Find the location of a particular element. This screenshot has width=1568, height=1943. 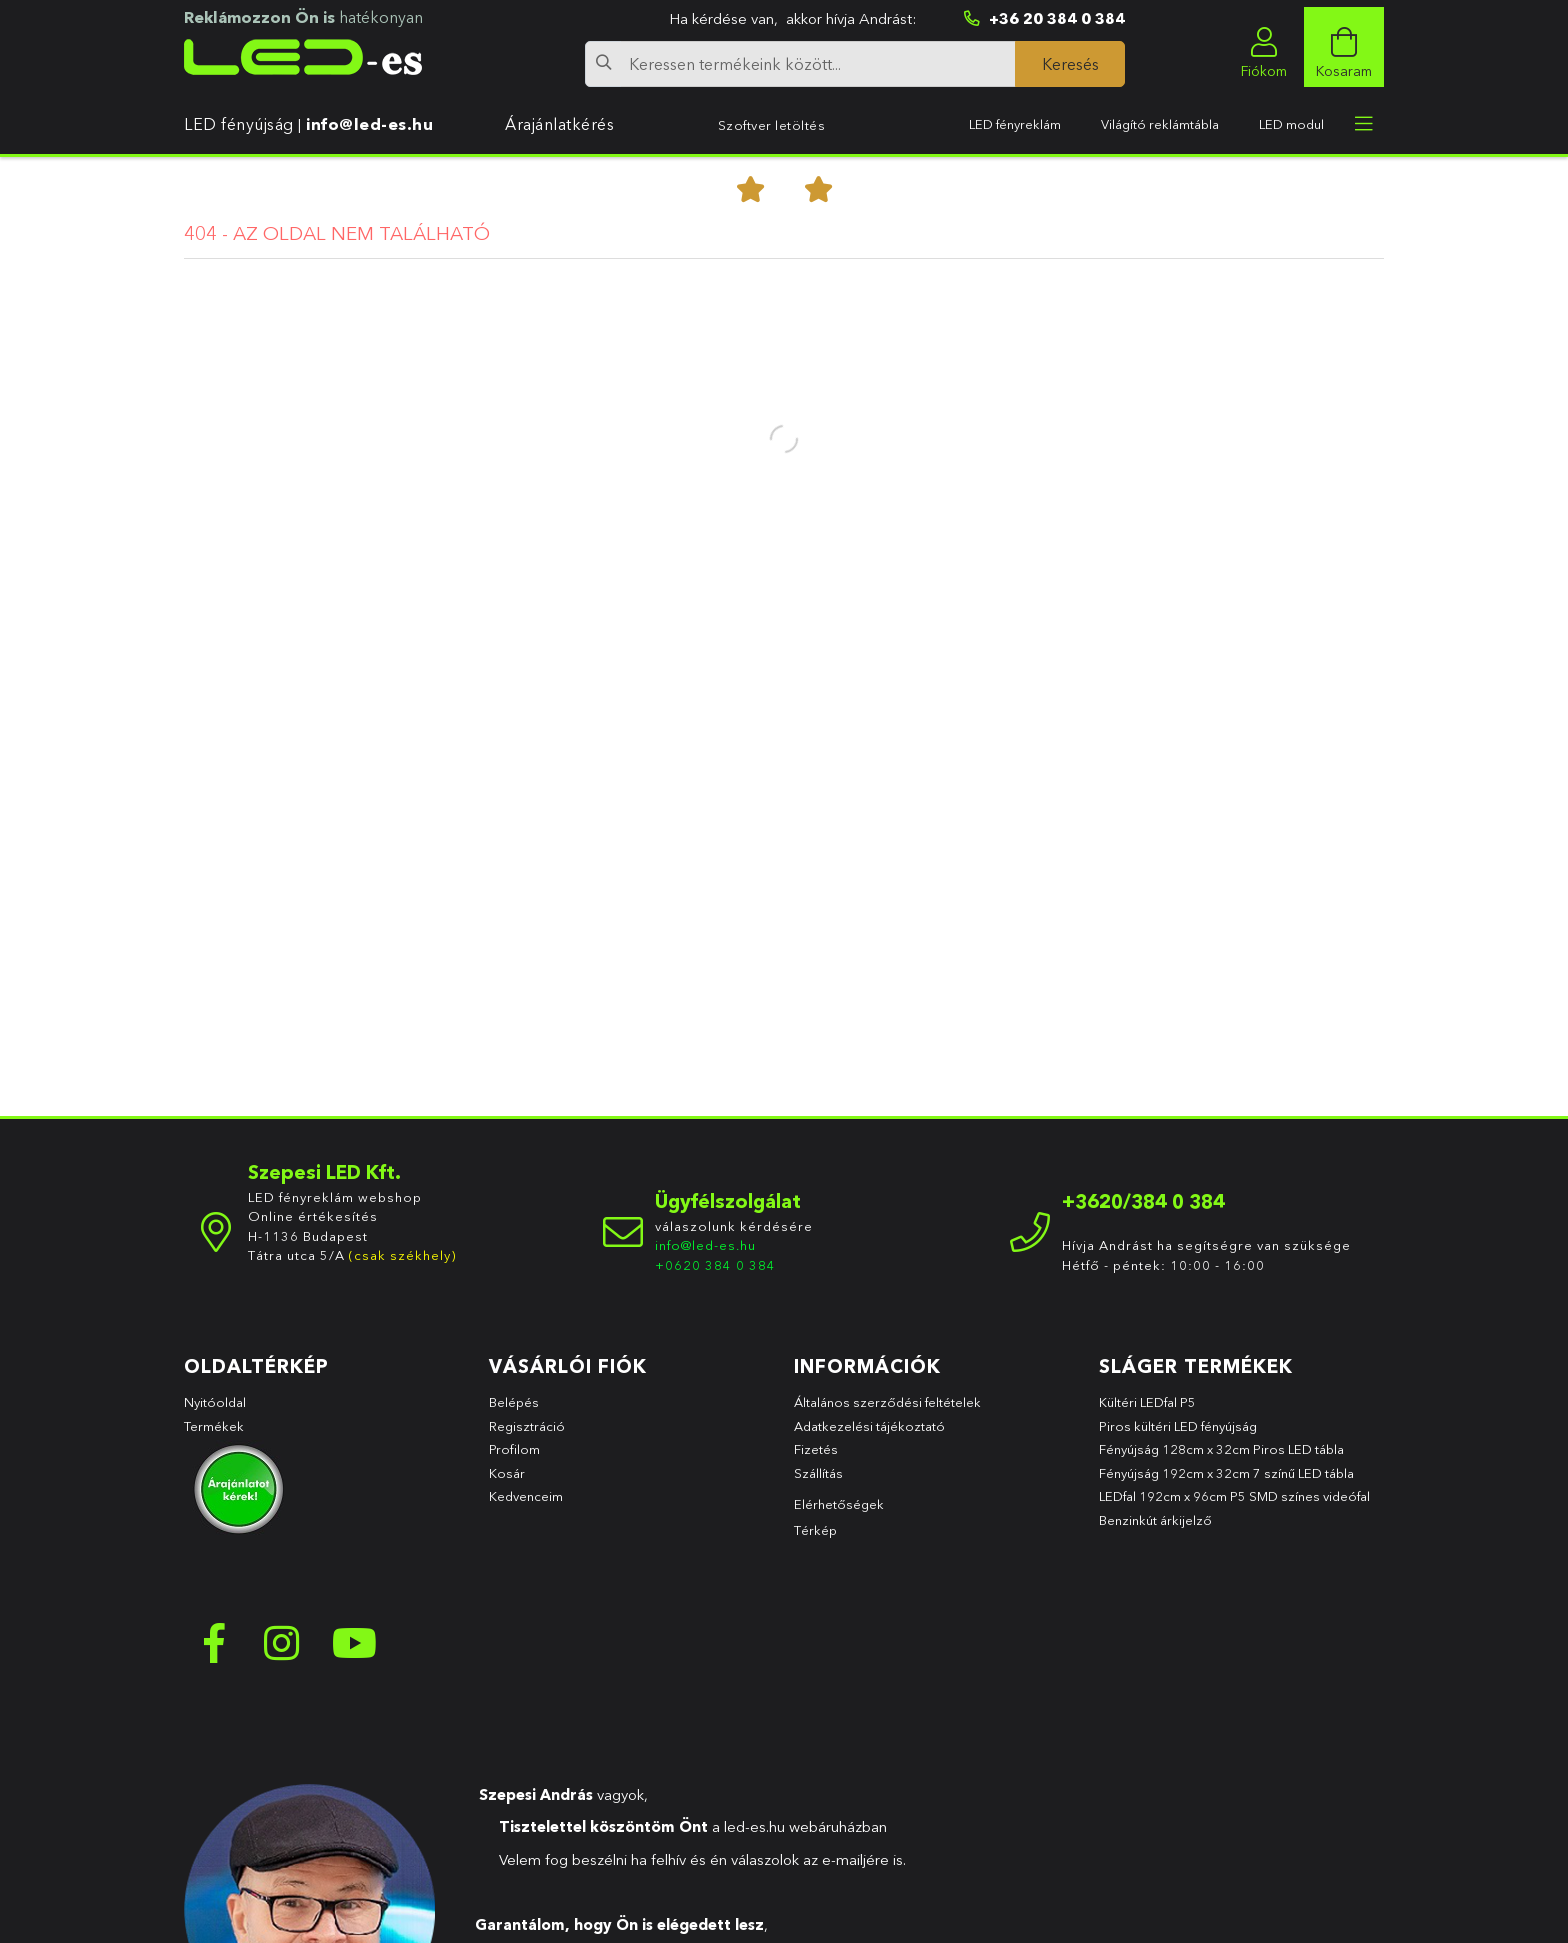

Regisztráció is located at coordinates (527, 1435).